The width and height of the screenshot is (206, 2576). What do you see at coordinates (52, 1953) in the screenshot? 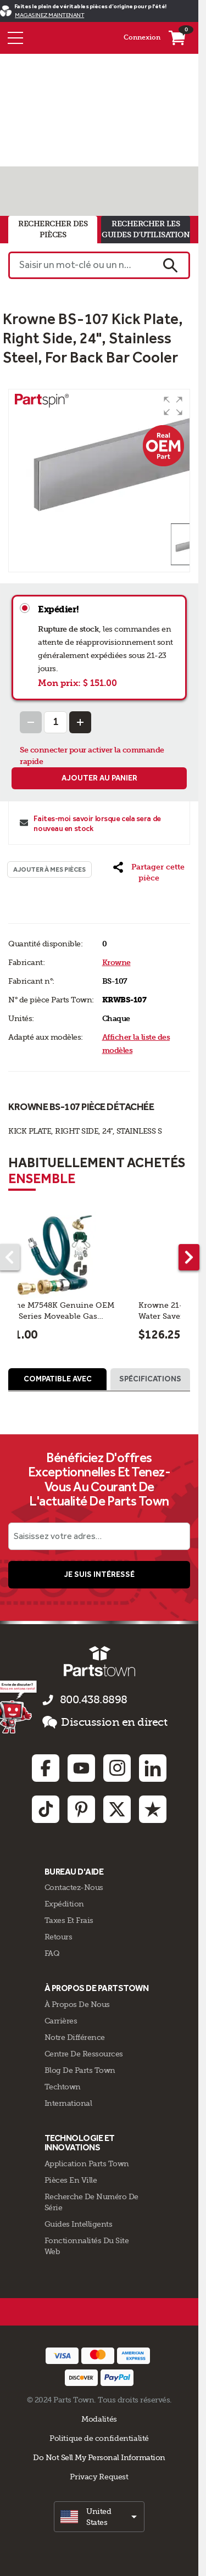
I see `FAQ` at bounding box center [52, 1953].